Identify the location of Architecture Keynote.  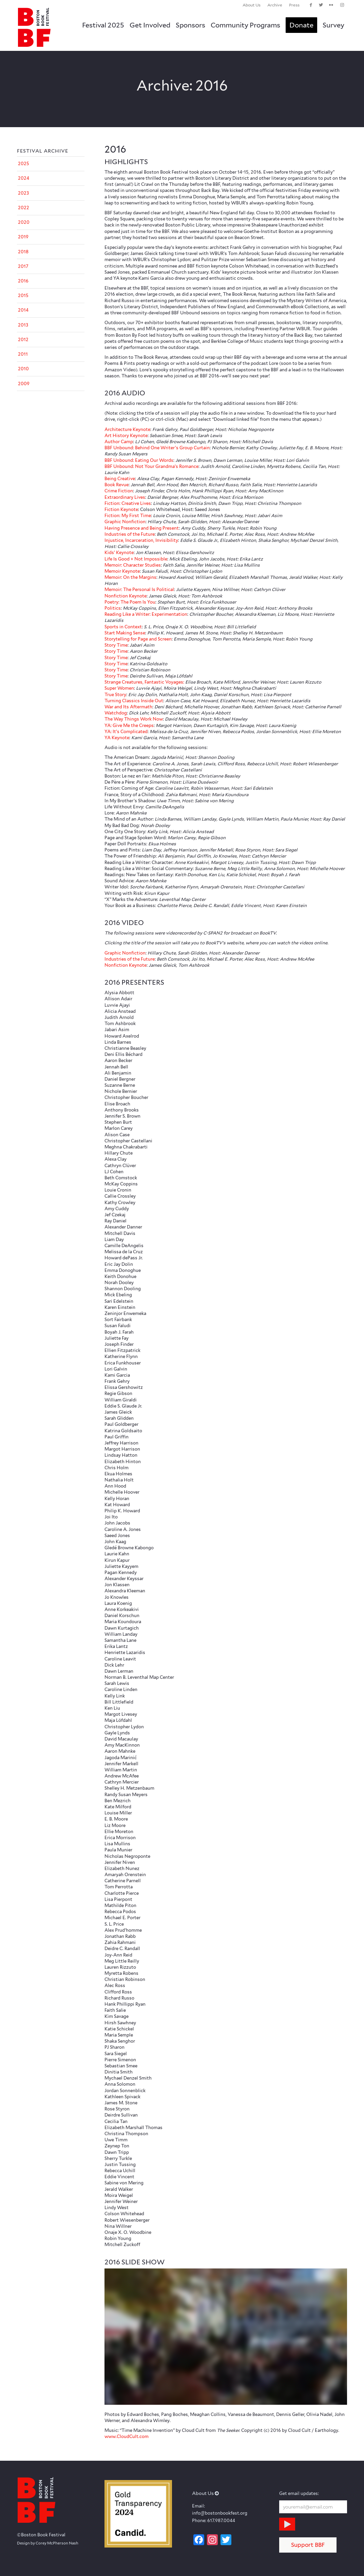
(127, 429).